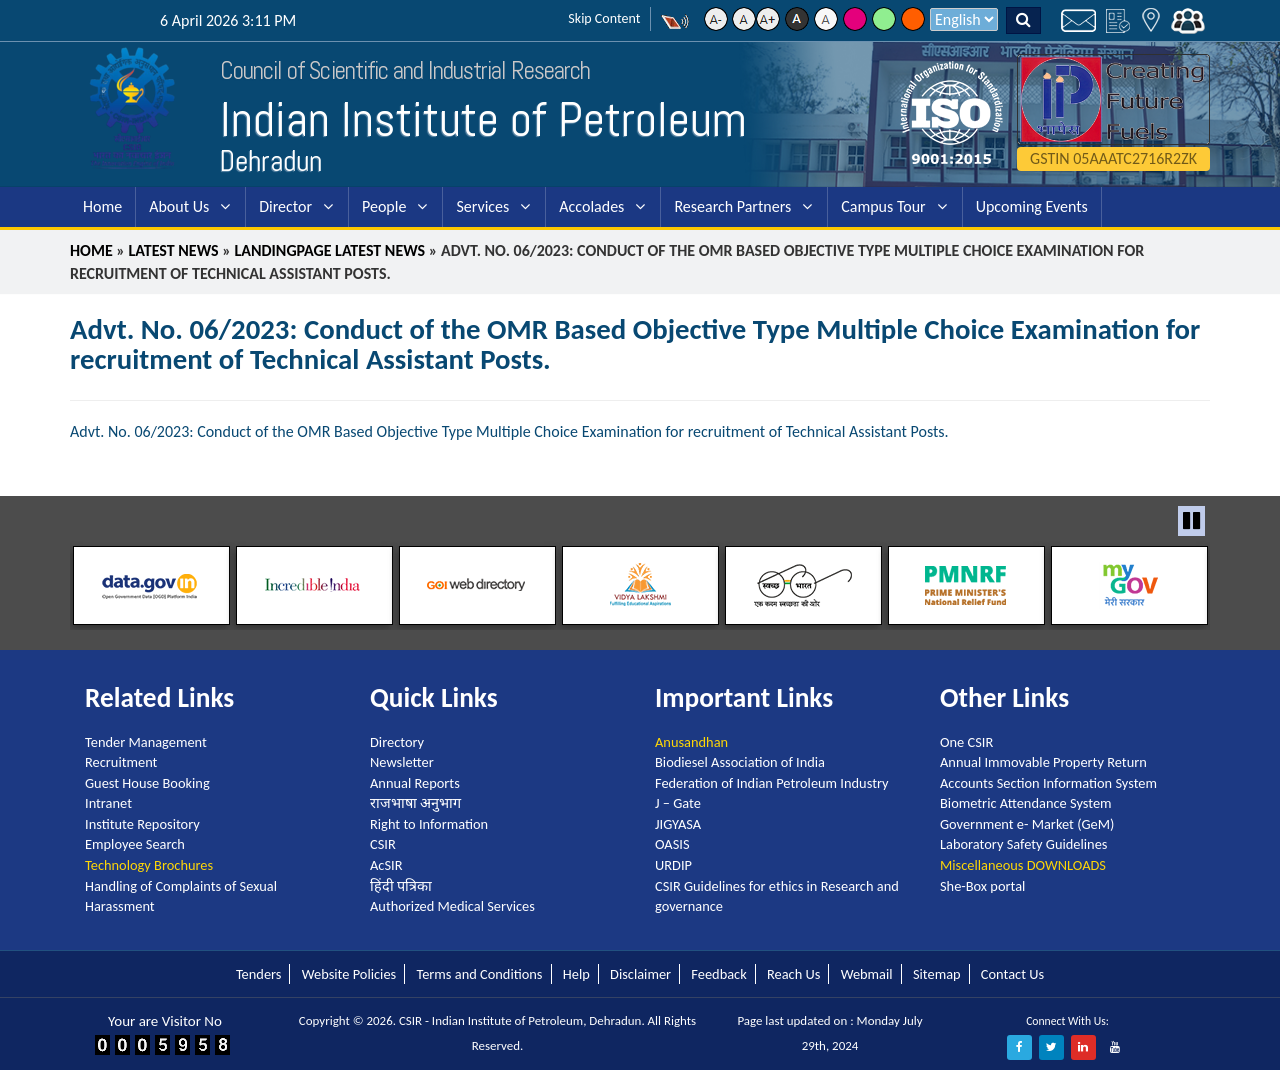 The height and width of the screenshot is (1070, 1280). What do you see at coordinates (386, 865) in the screenshot?
I see `AcSIR` at bounding box center [386, 865].